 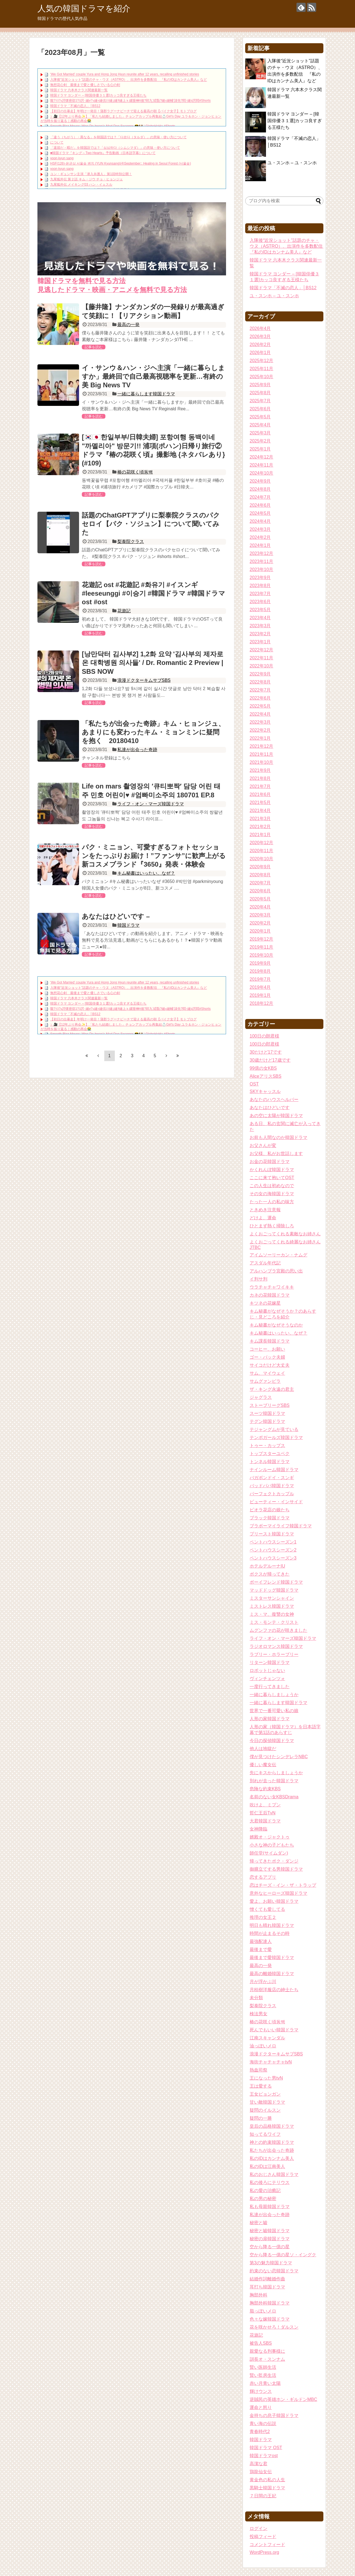 What do you see at coordinates (272, 1925) in the screenshot?
I see `明日も晴れ韓国ドラマ` at bounding box center [272, 1925].